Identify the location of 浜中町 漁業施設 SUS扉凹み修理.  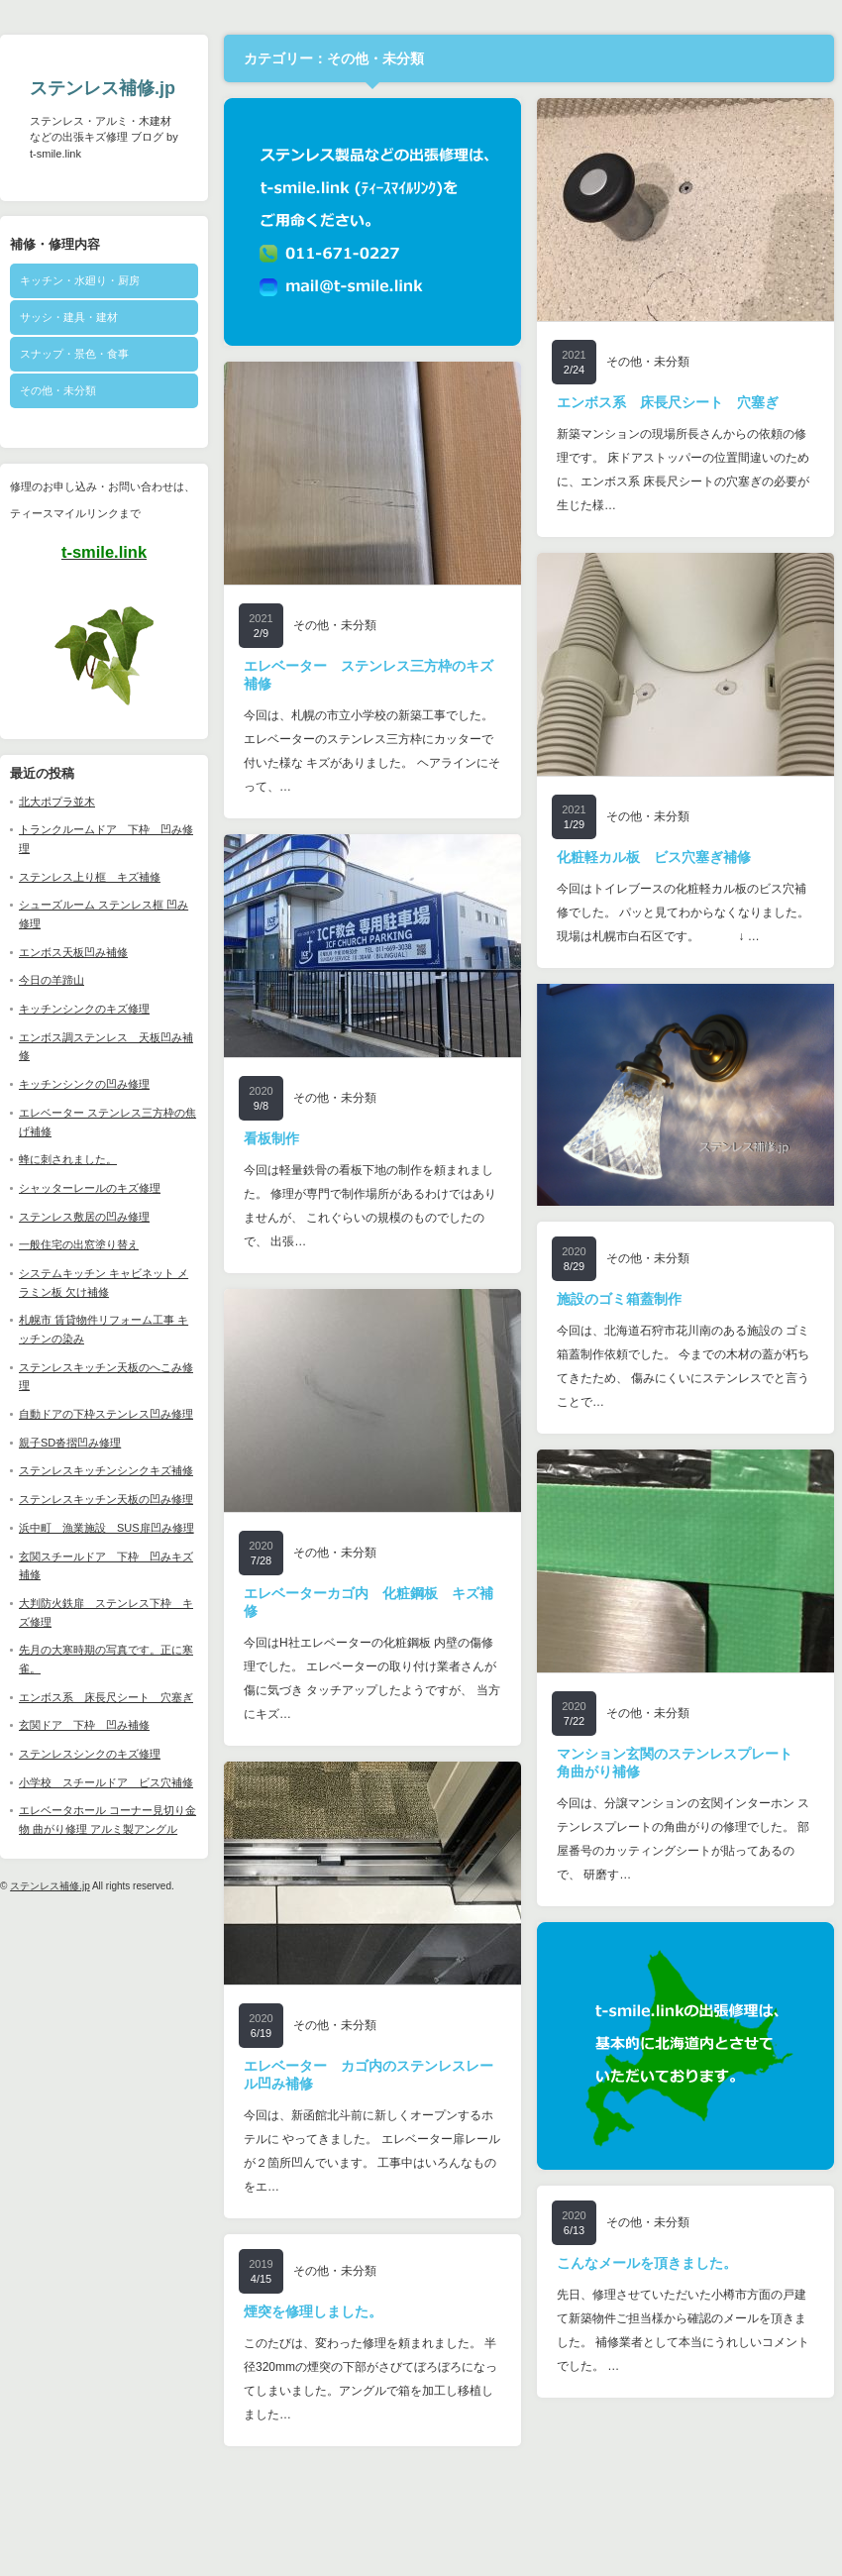
(106, 1528).